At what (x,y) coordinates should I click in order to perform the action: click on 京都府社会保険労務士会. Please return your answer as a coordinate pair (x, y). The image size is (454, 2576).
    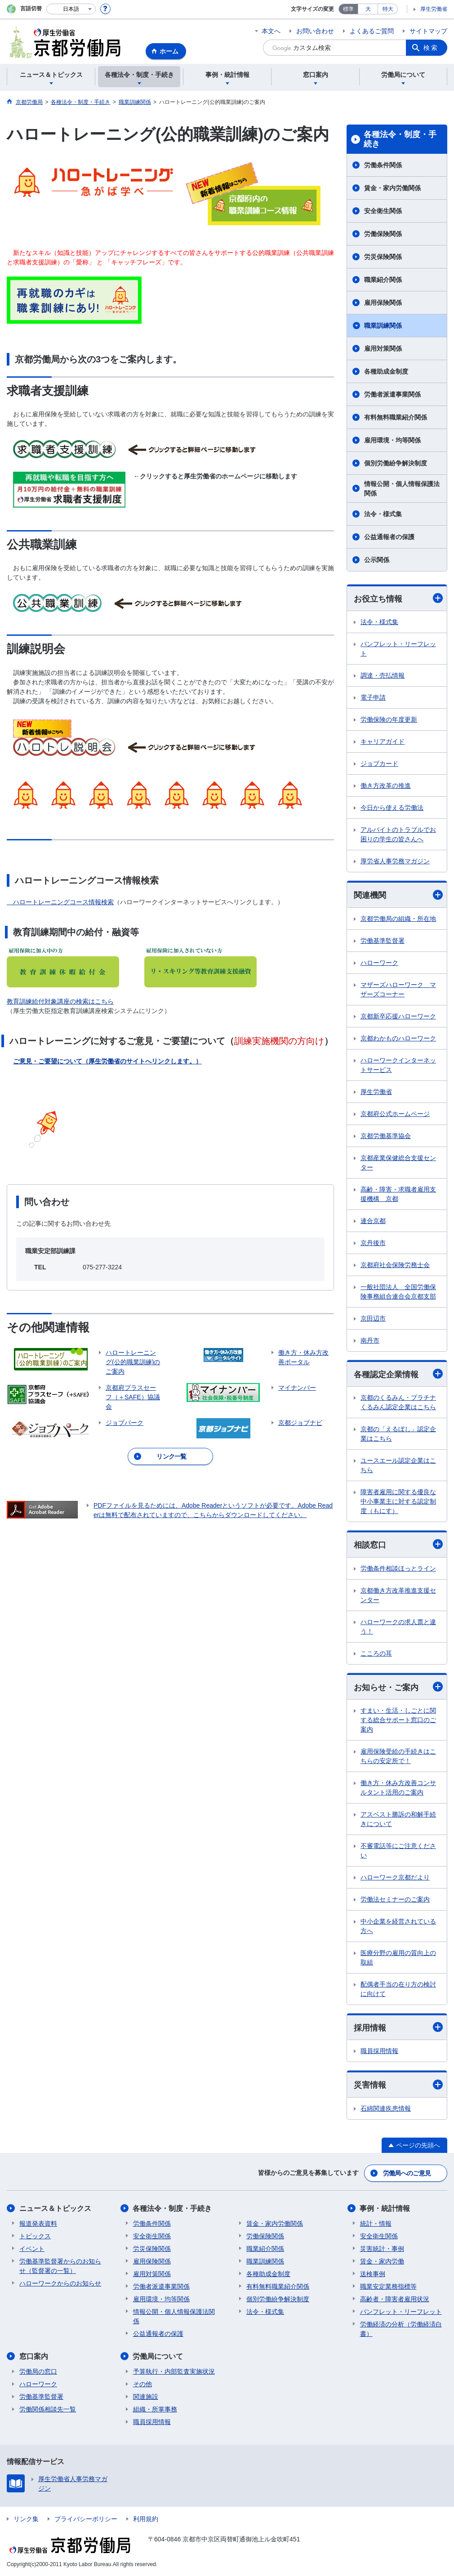
    Looking at the image, I should click on (395, 1264).